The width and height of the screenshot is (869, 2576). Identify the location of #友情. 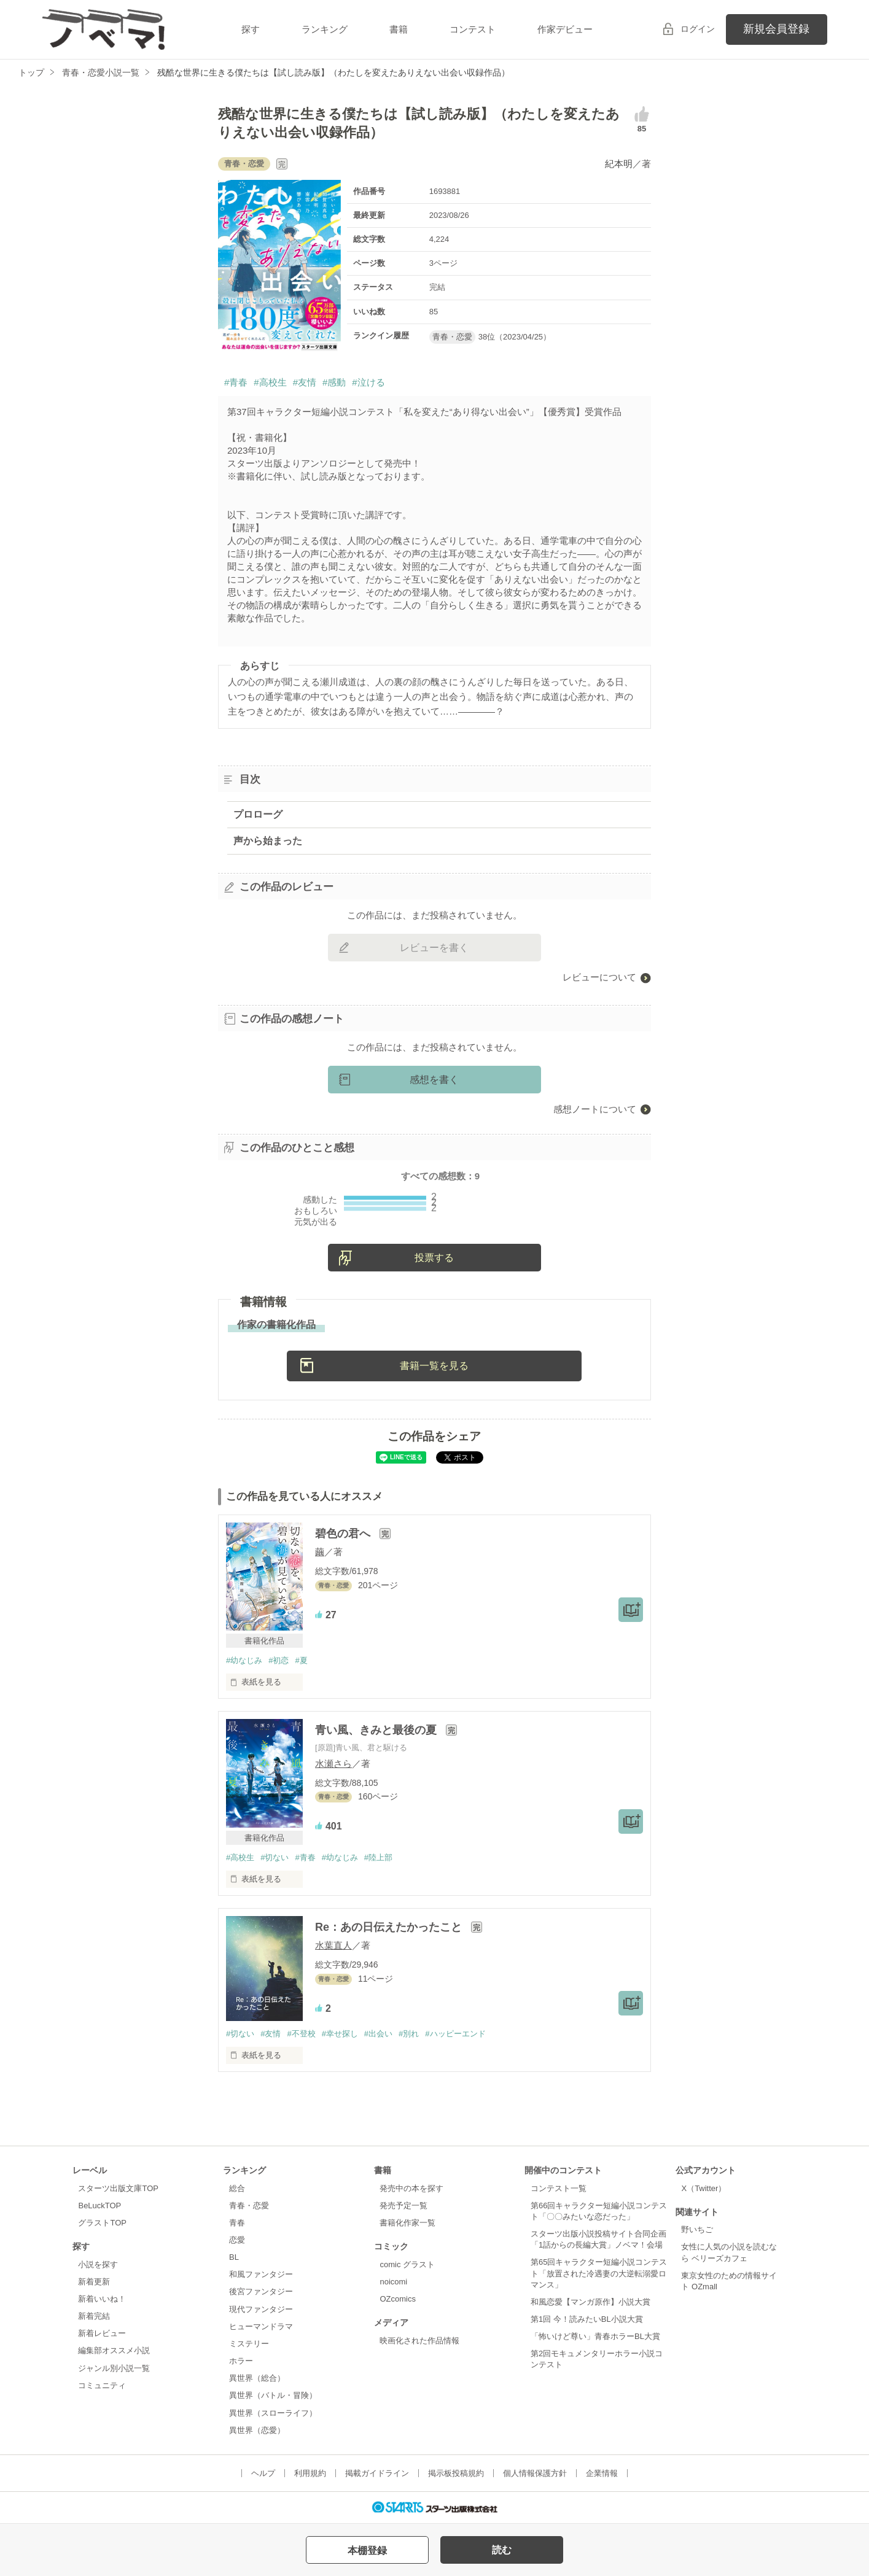
(304, 382).